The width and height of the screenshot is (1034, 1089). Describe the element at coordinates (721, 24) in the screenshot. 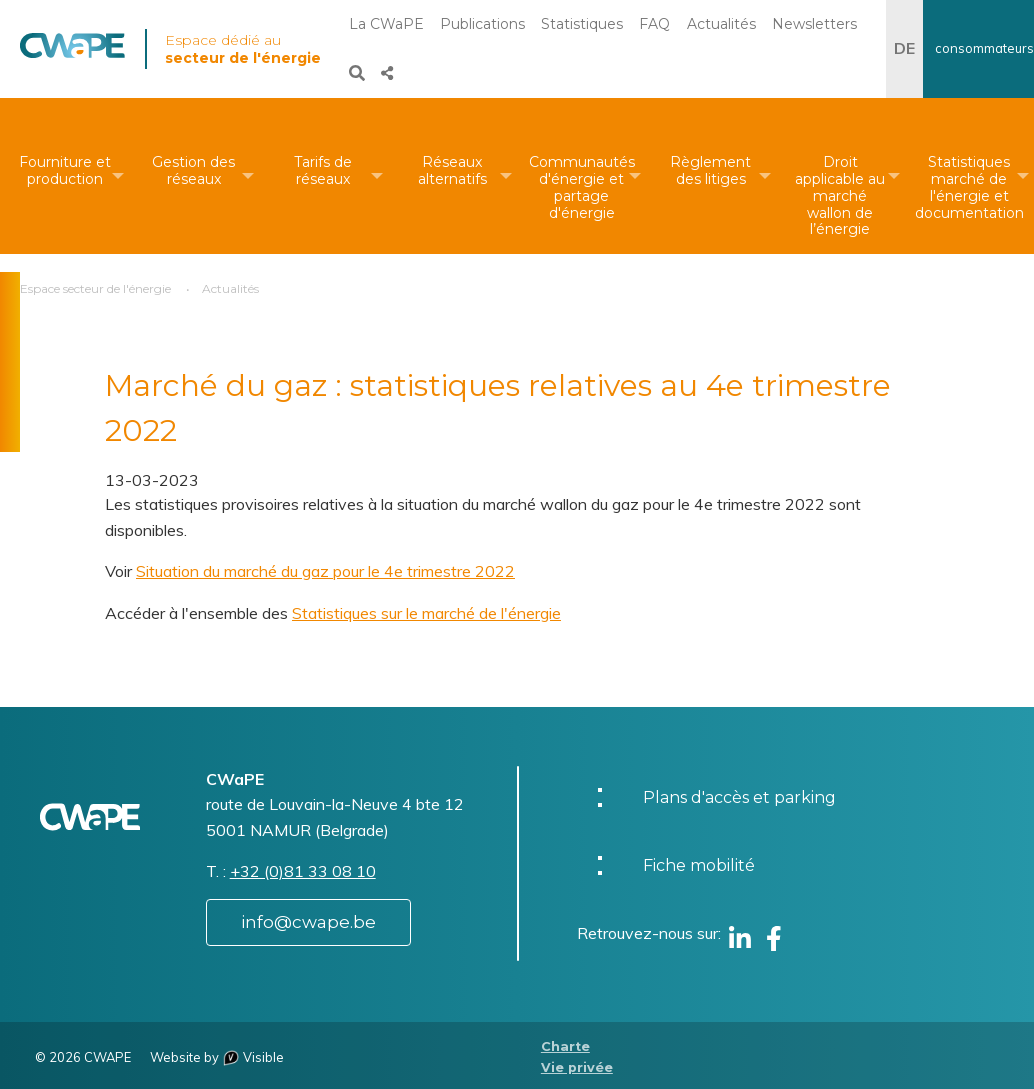

I see `Actualités` at that location.